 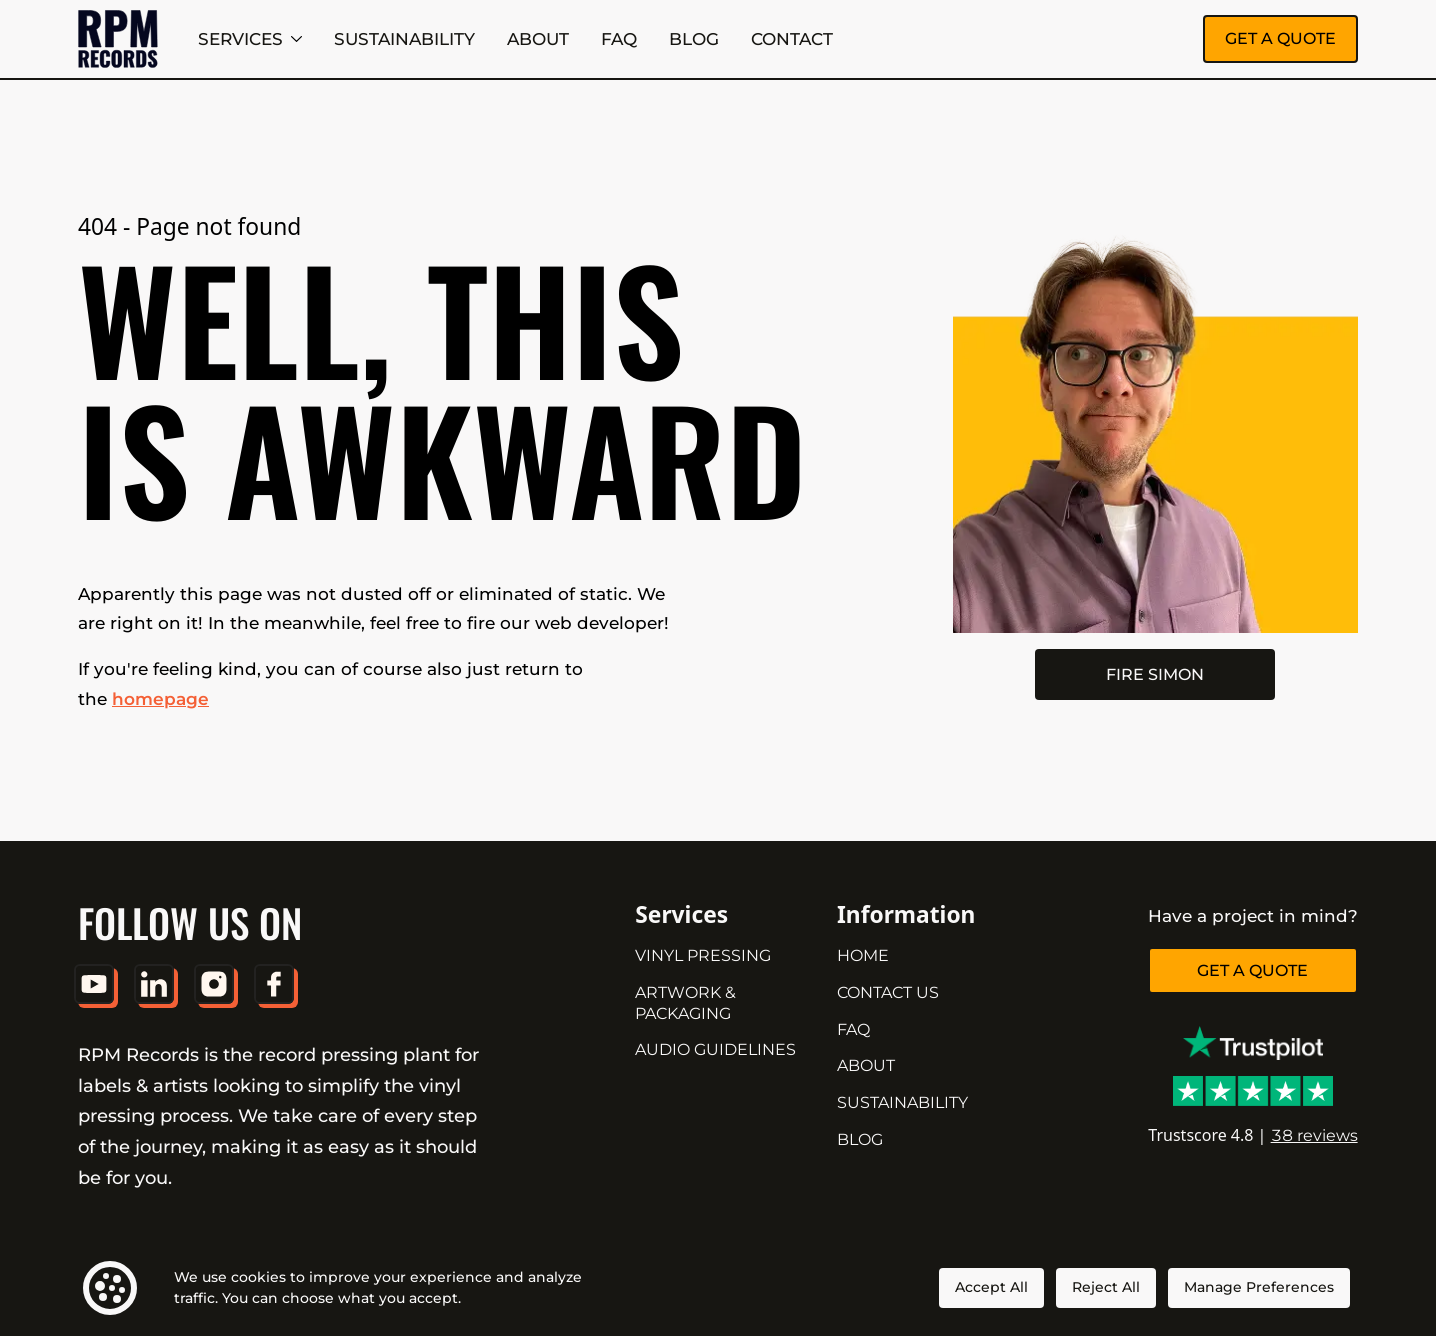 What do you see at coordinates (619, 38) in the screenshot?
I see `FAQ` at bounding box center [619, 38].